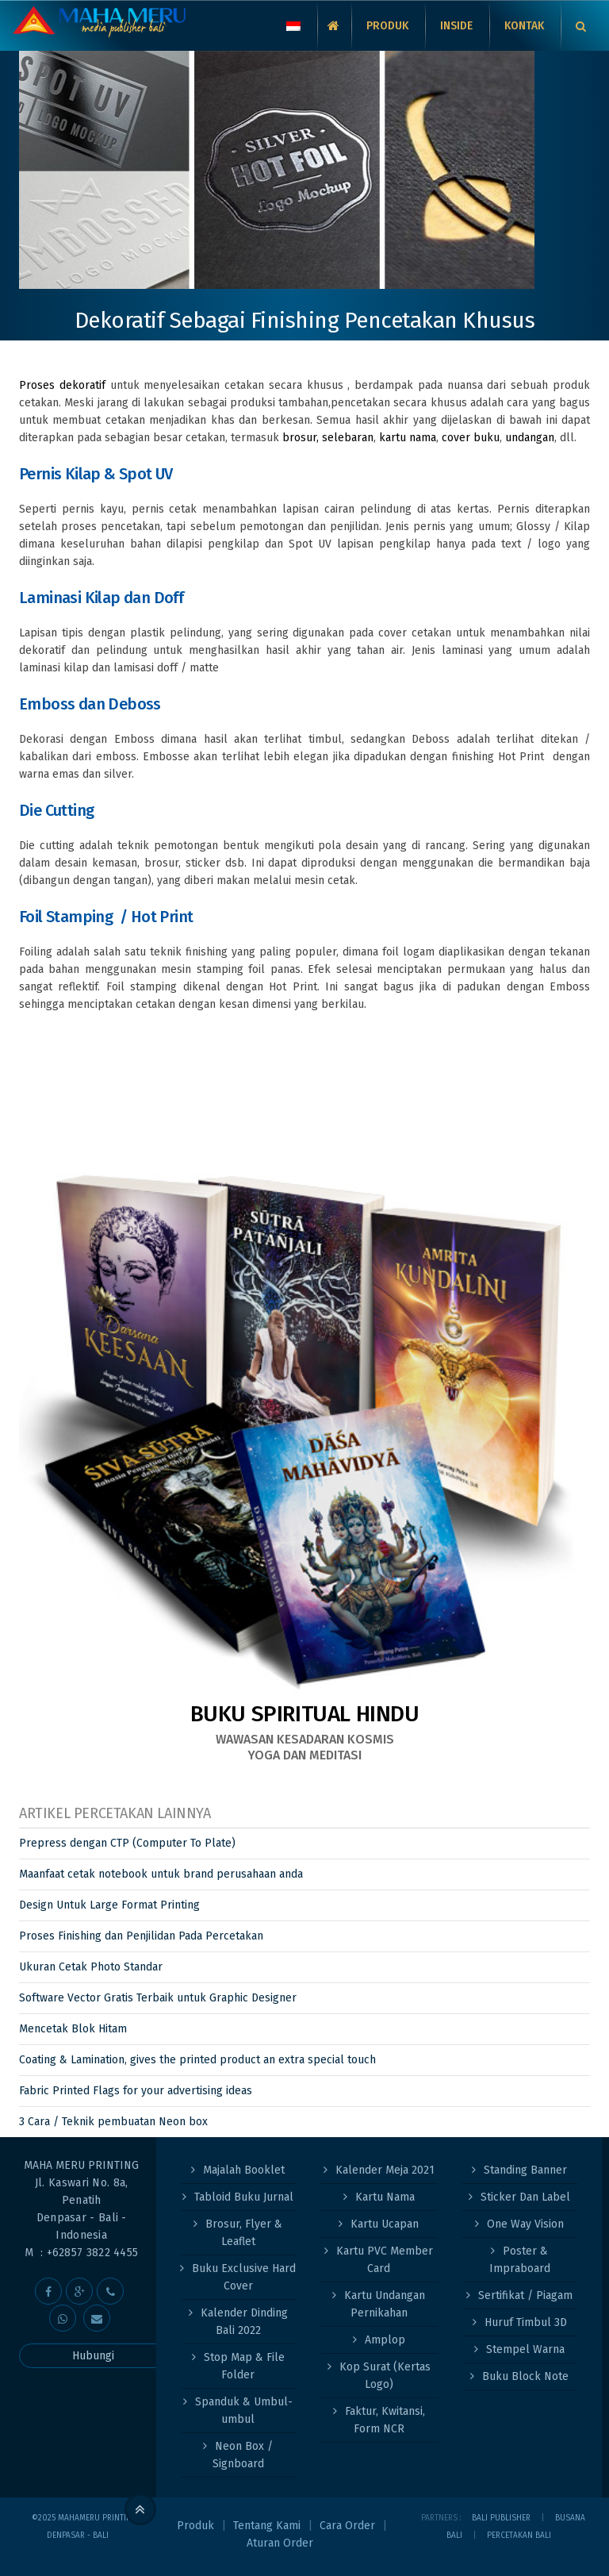 This screenshot has height=2576, width=609. What do you see at coordinates (127, 1843) in the screenshot?
I see `Prepress dengan CTP (Computer To Plate)` at bounding box center [127, 1843].